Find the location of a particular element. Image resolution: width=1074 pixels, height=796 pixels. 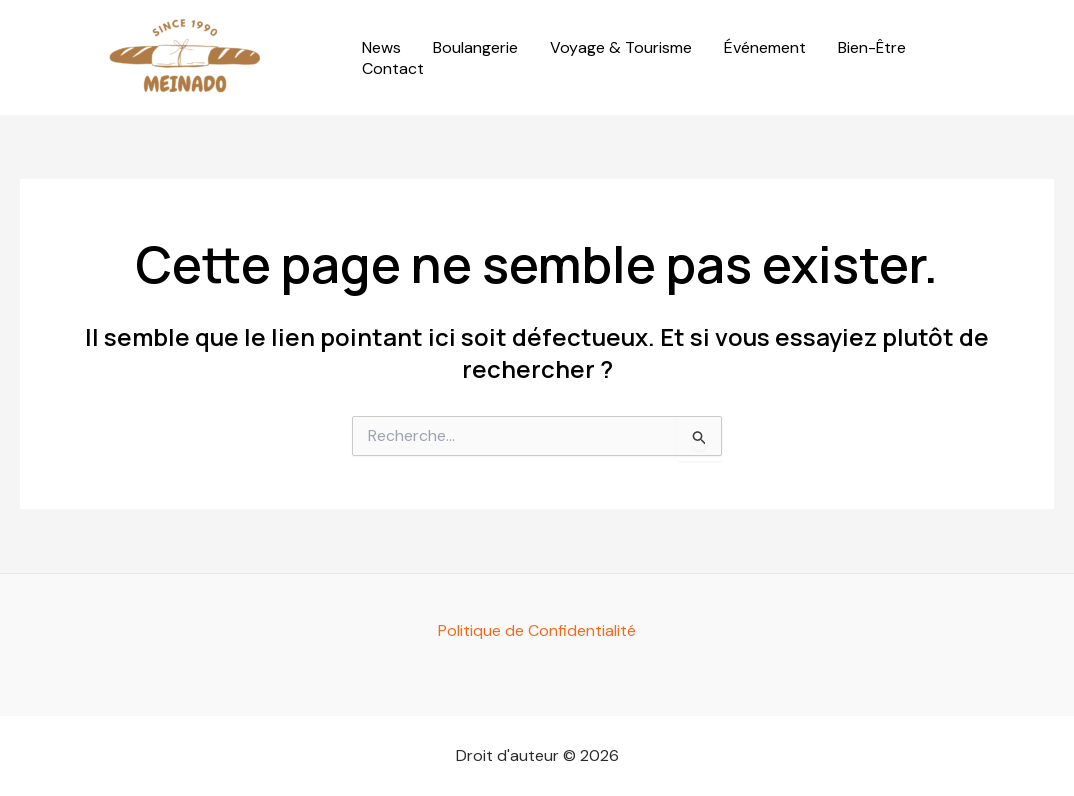

Événement is located at coordinates (765, 48).